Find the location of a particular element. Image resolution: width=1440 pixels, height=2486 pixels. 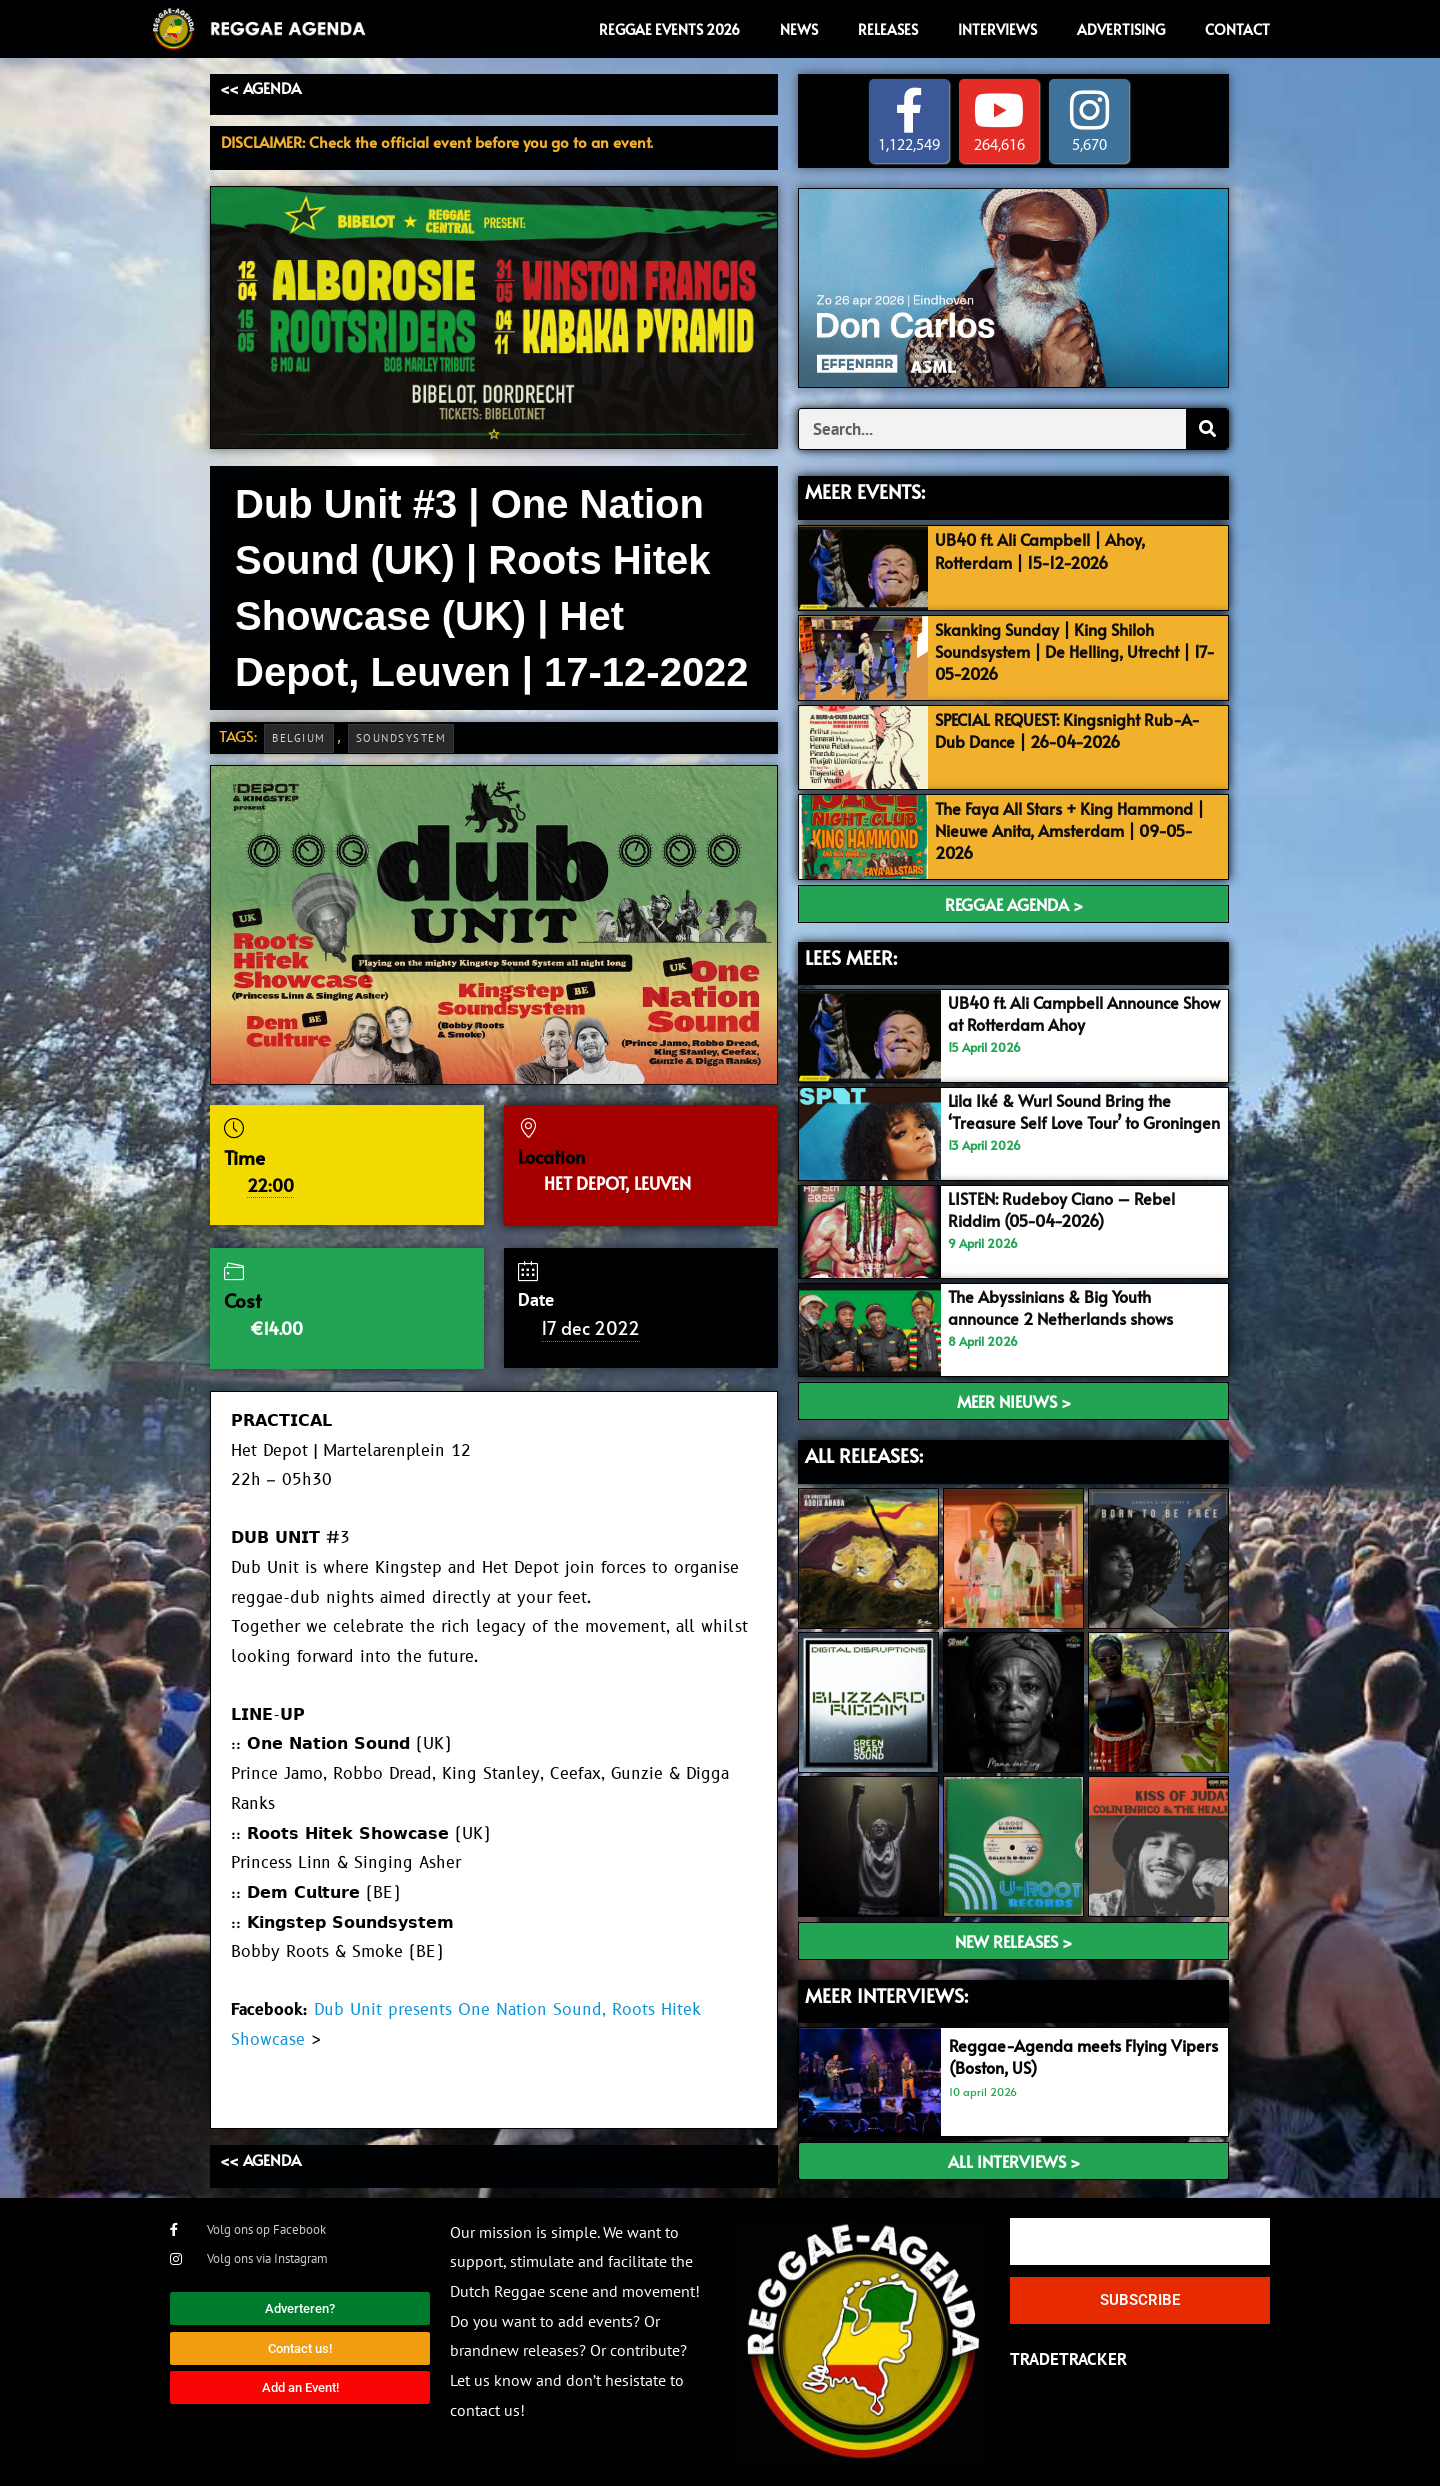

DISCLAIMER: Check the official event before you go to an event. is located at coordinates (437, 141).